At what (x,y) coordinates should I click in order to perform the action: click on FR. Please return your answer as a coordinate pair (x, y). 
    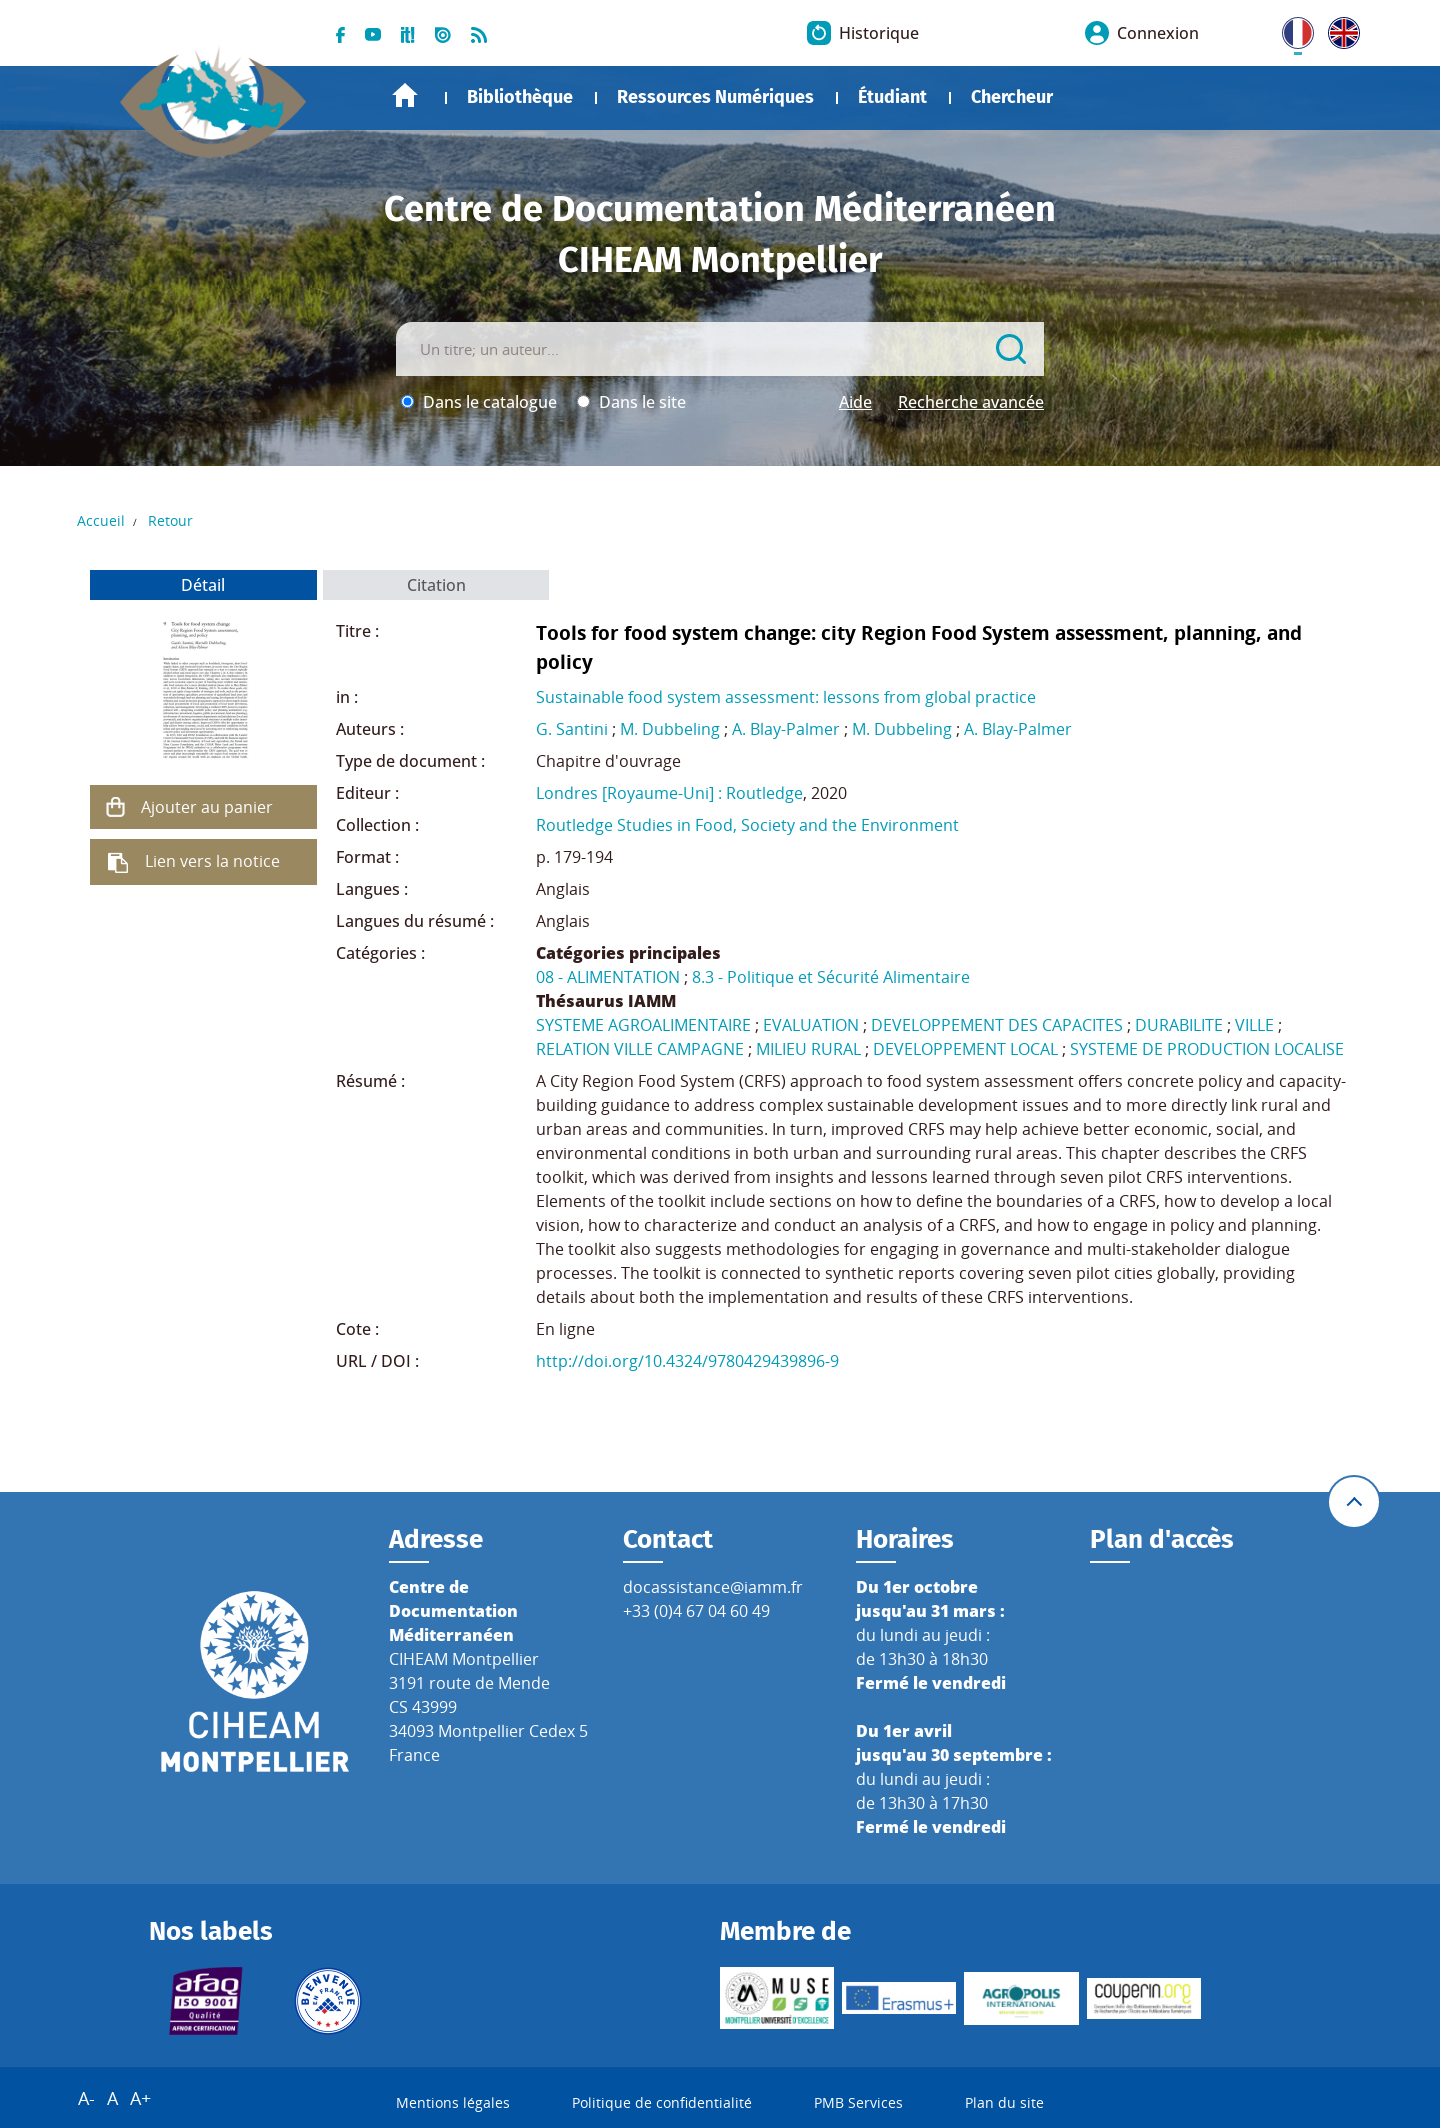
    Looking at the image, I should click on (1291, 29).